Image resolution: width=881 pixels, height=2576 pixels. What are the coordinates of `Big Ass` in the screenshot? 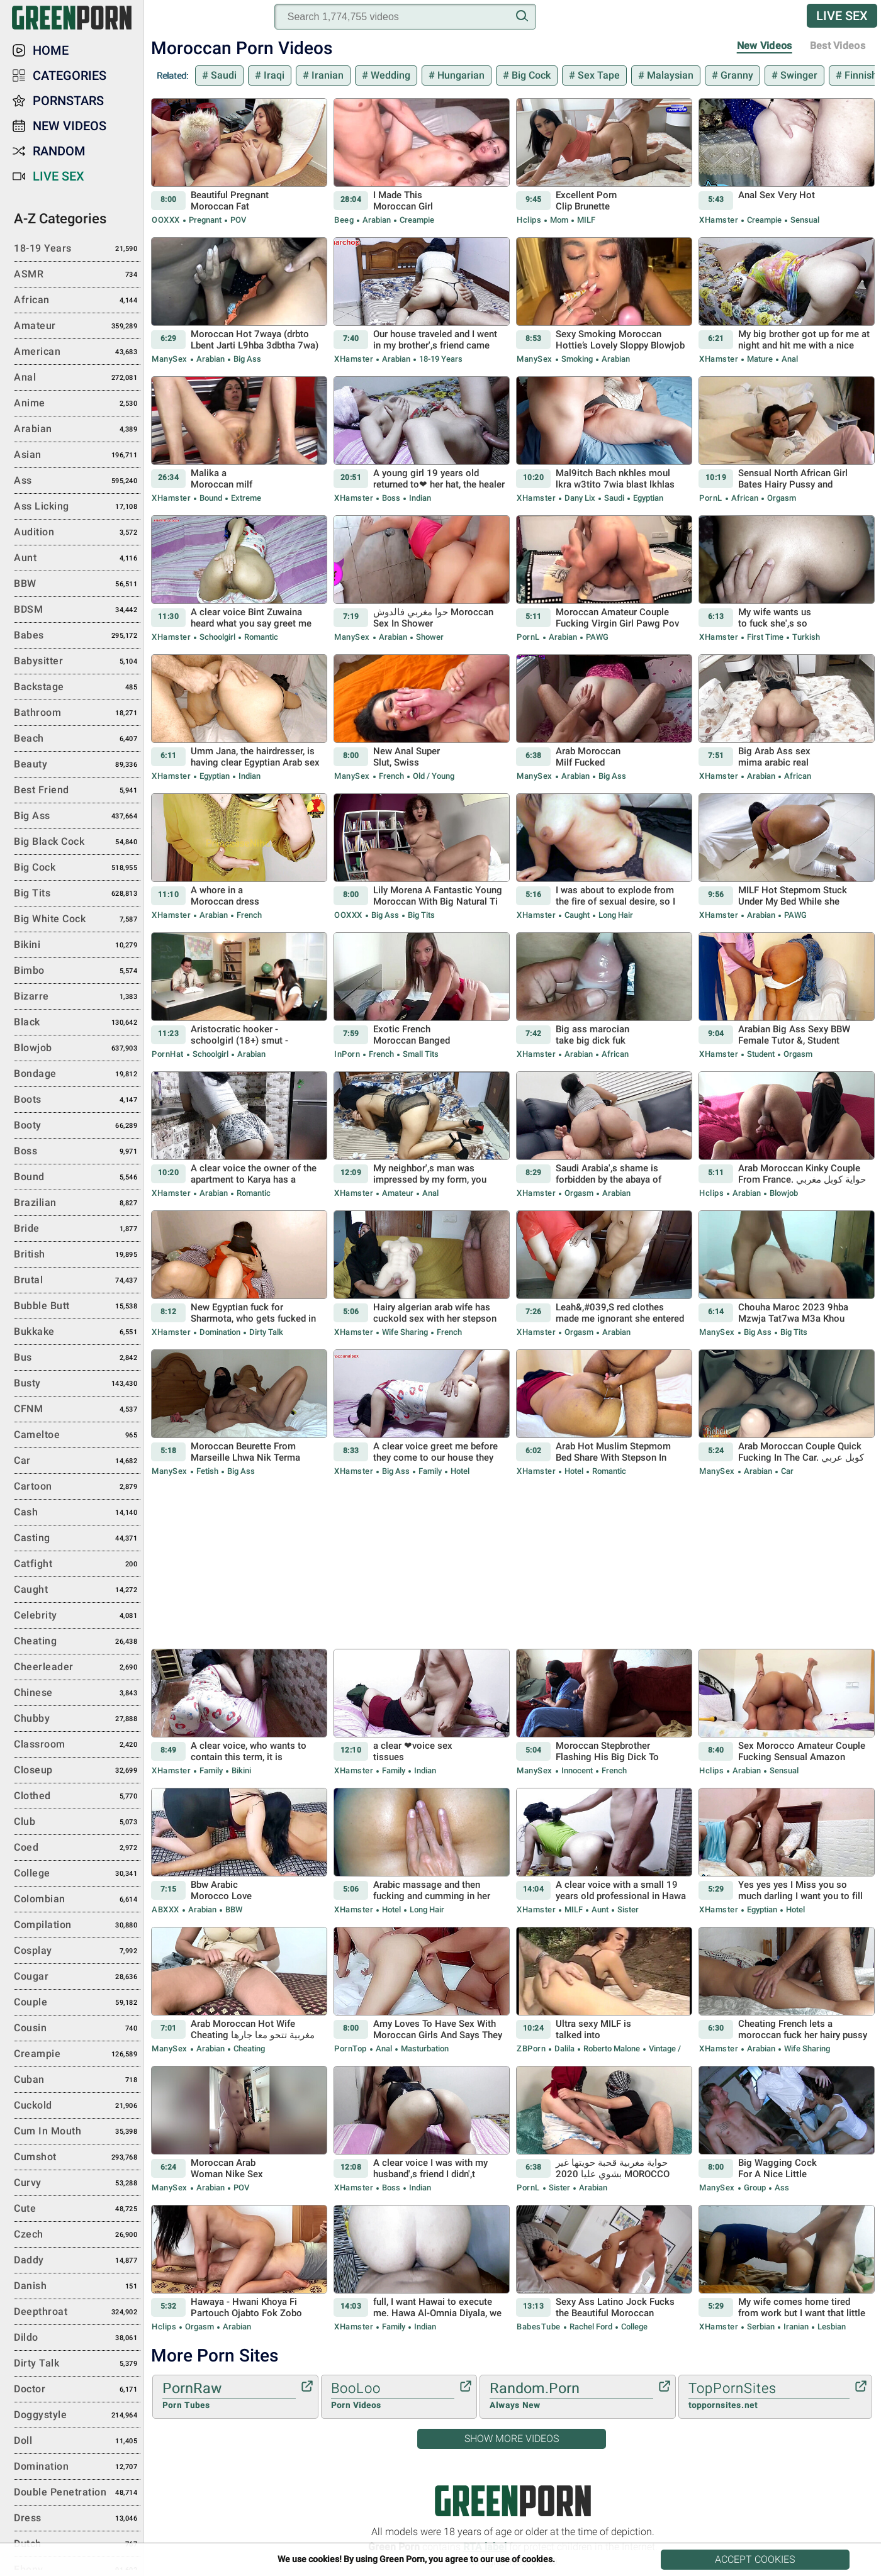 It's located at (246, 359).